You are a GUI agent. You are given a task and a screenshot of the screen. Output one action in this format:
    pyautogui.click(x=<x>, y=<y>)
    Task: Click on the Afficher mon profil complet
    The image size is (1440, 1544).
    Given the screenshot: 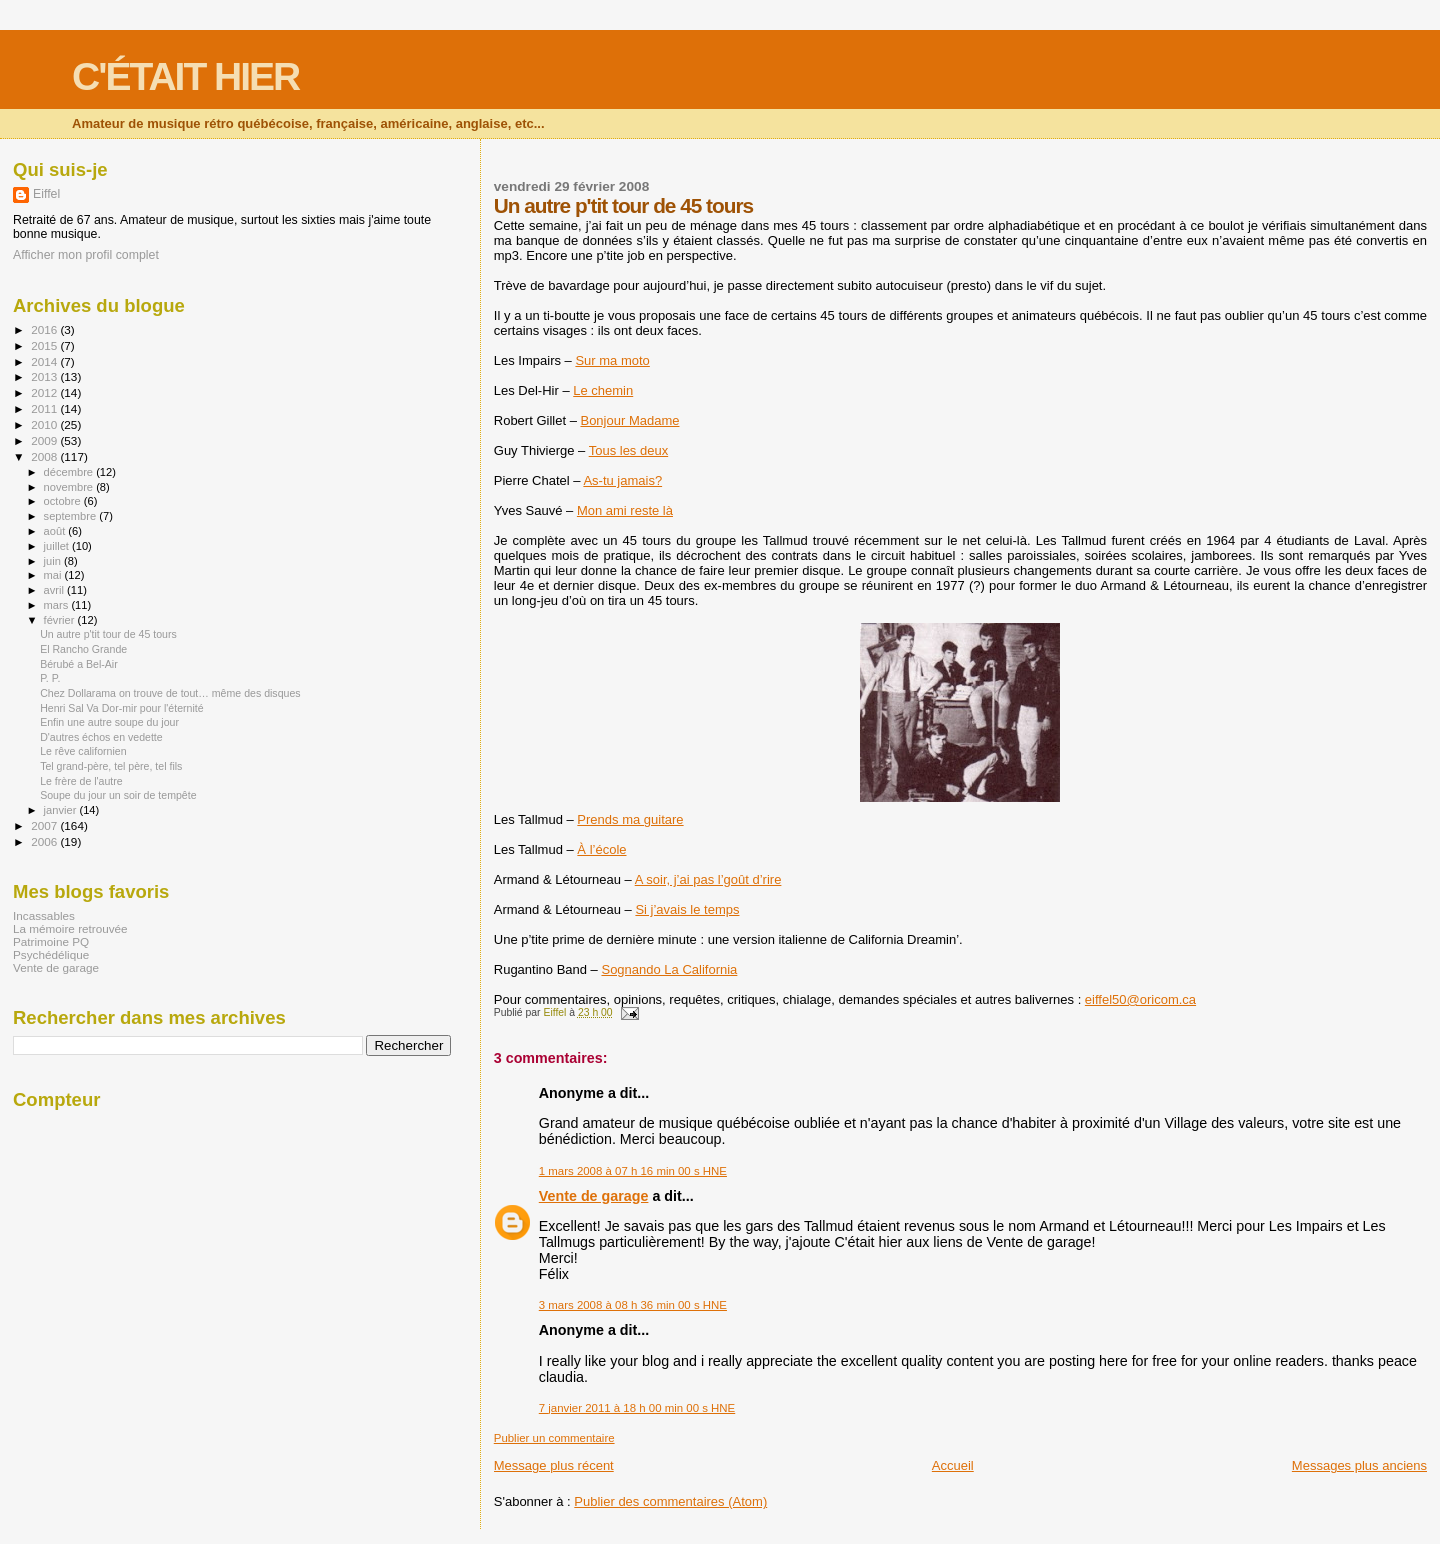 What is the action you would take?
    pyautogui.click(x=86, y=255)
    